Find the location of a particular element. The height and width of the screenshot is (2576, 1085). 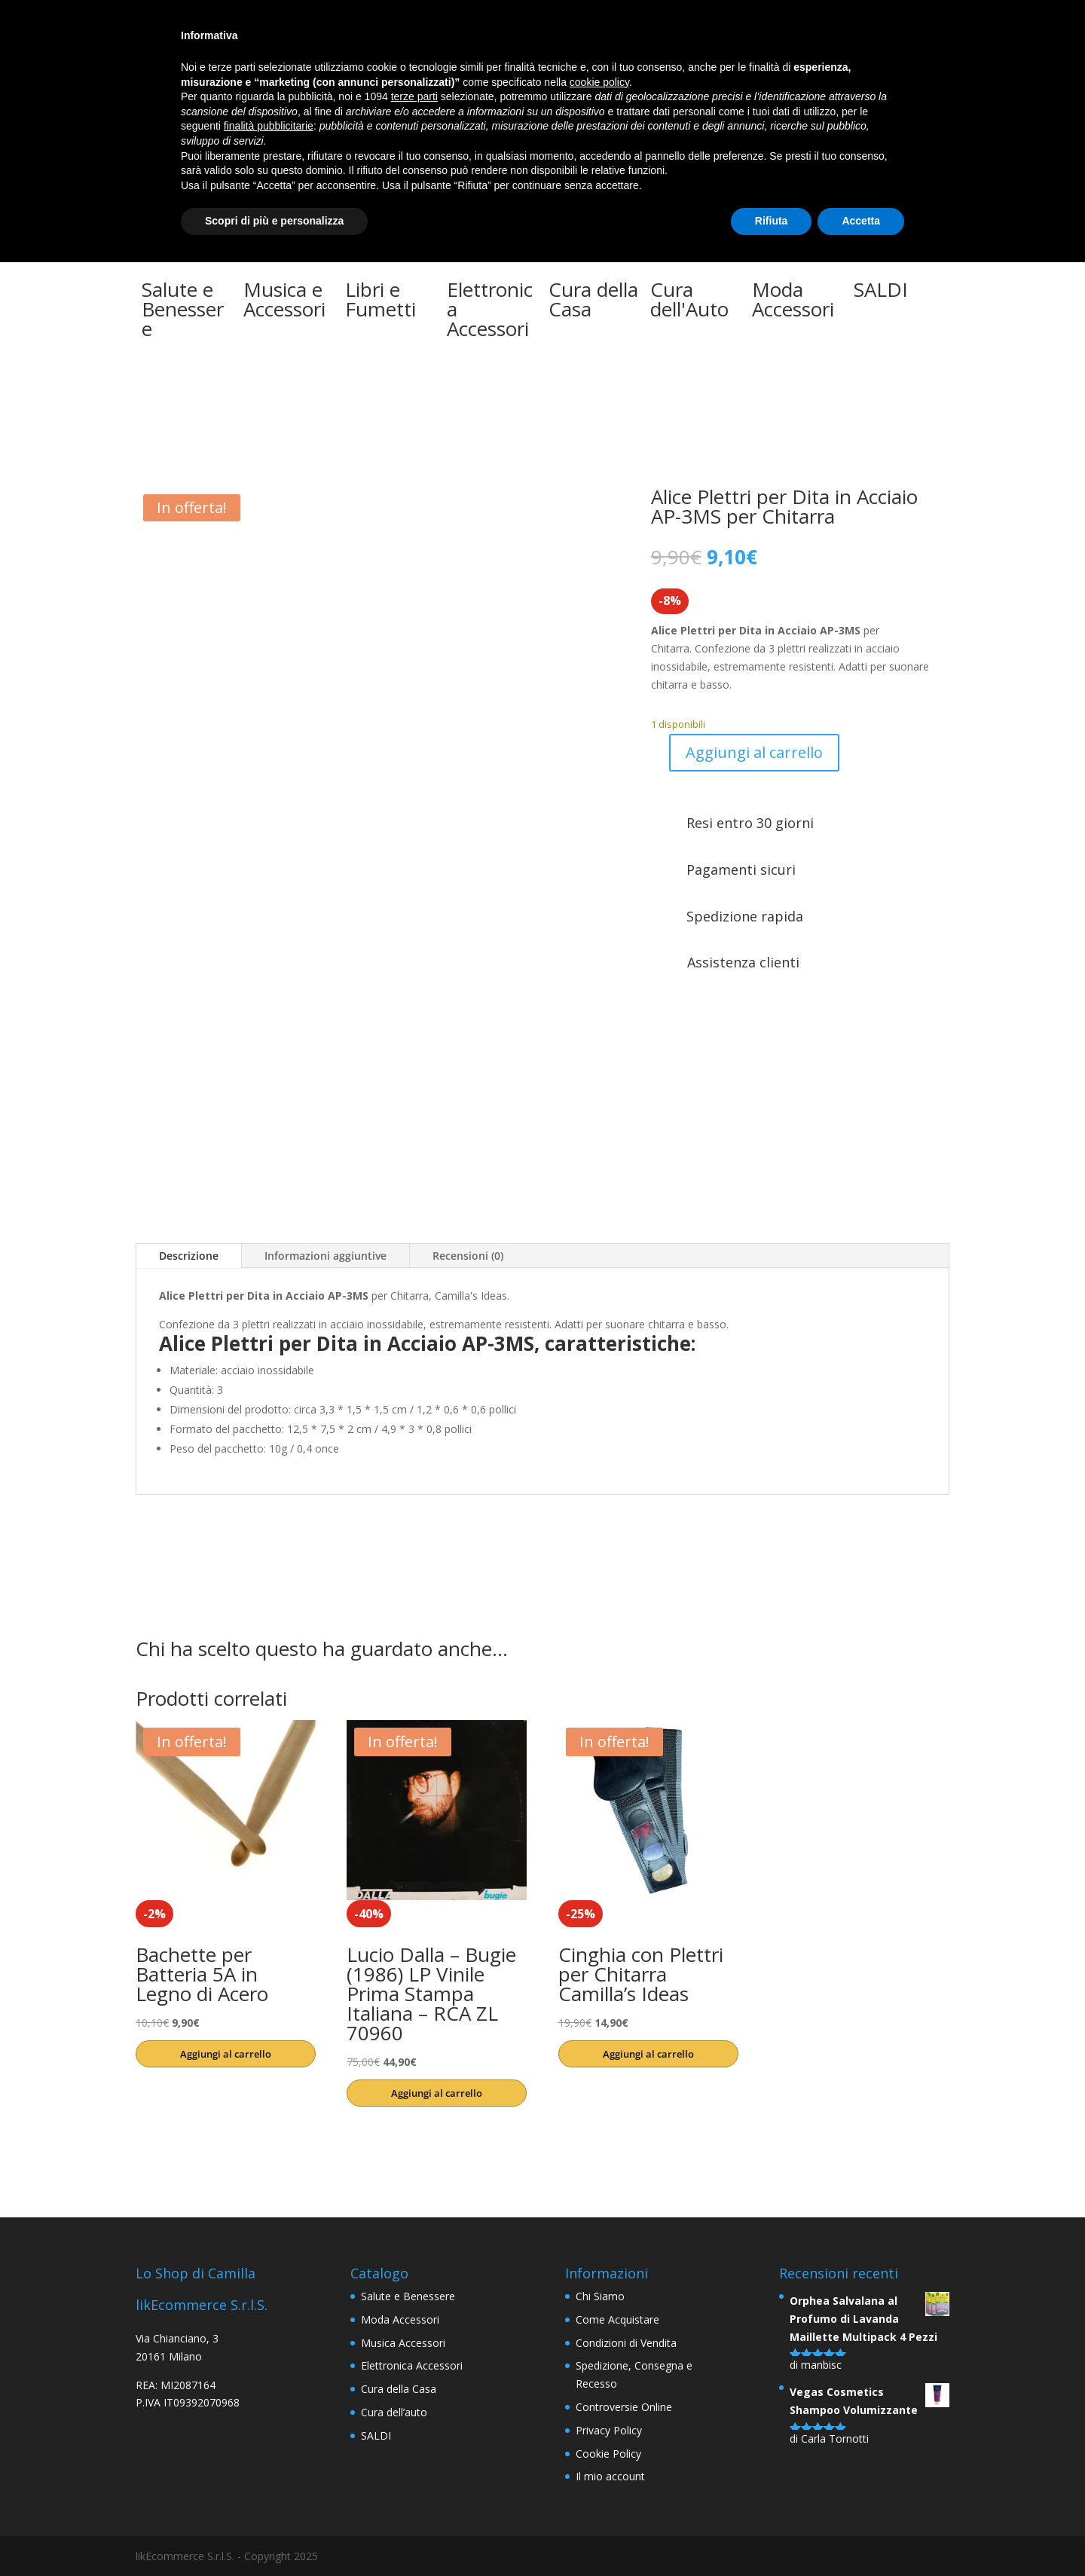

Informazioni aggiuntive is located at coordinates (325, 1255).